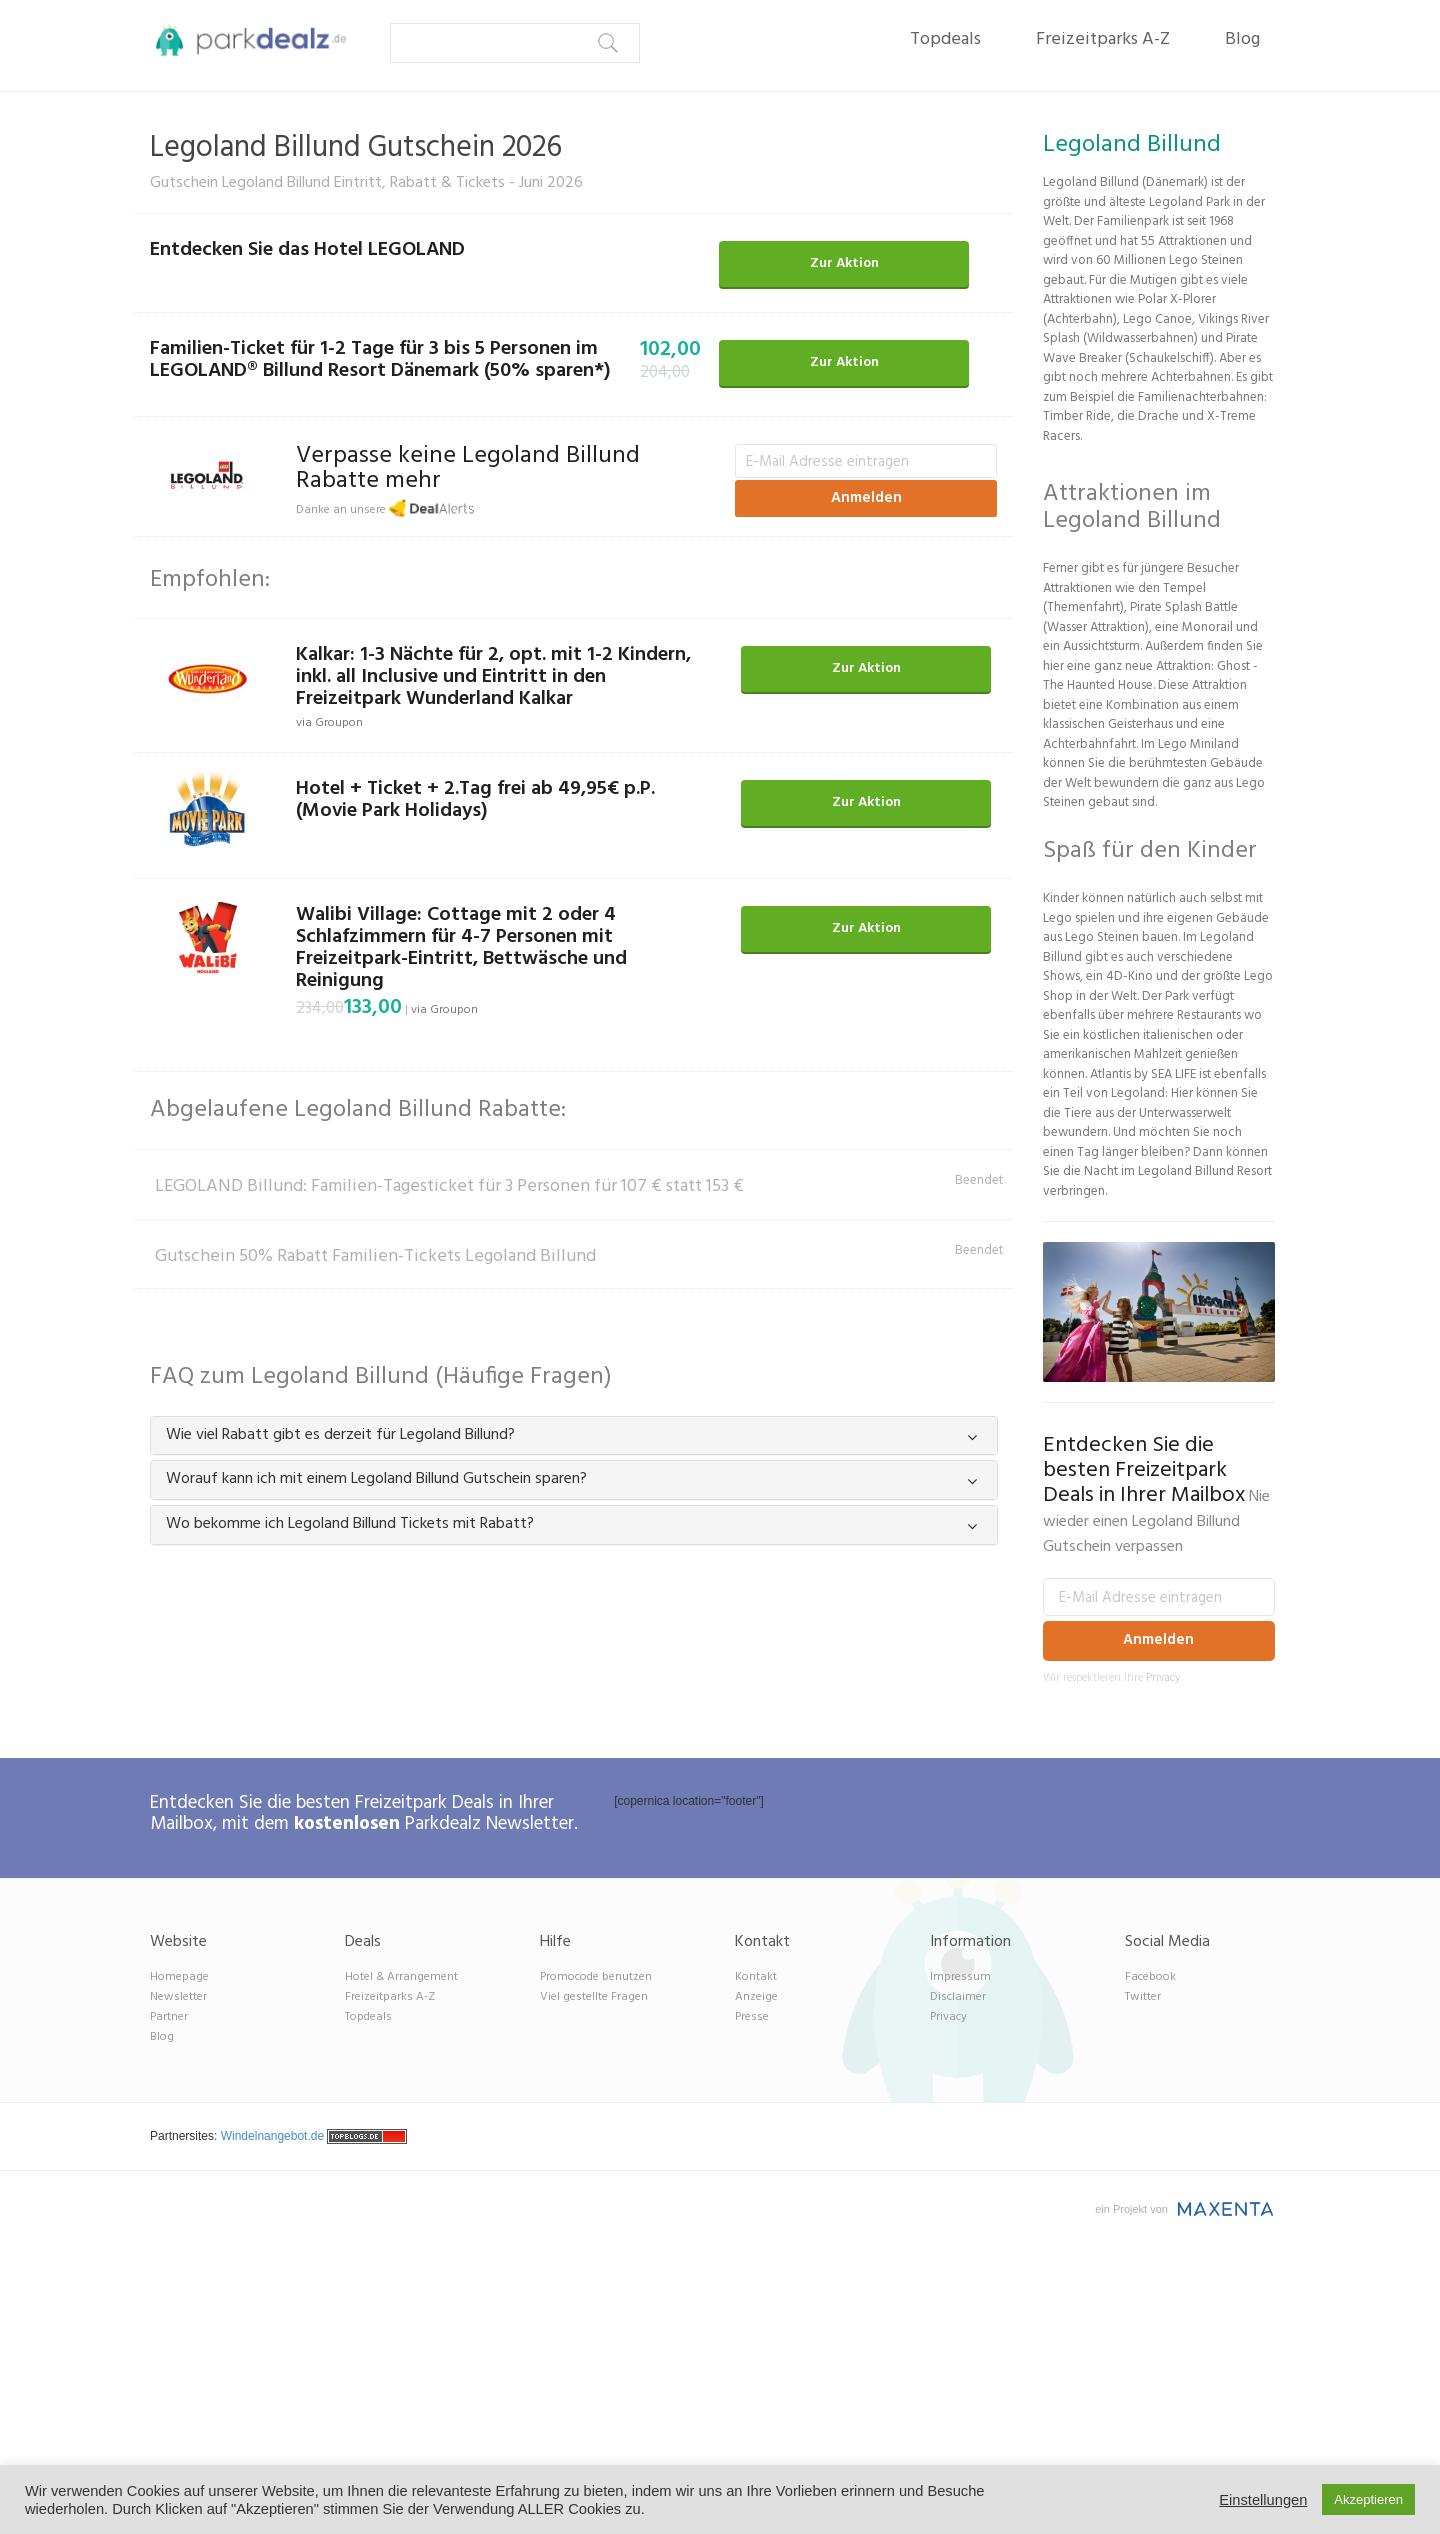  Describe the element at coordinates (945, 39) in the screenshot. I see `Topdeals` at that location.